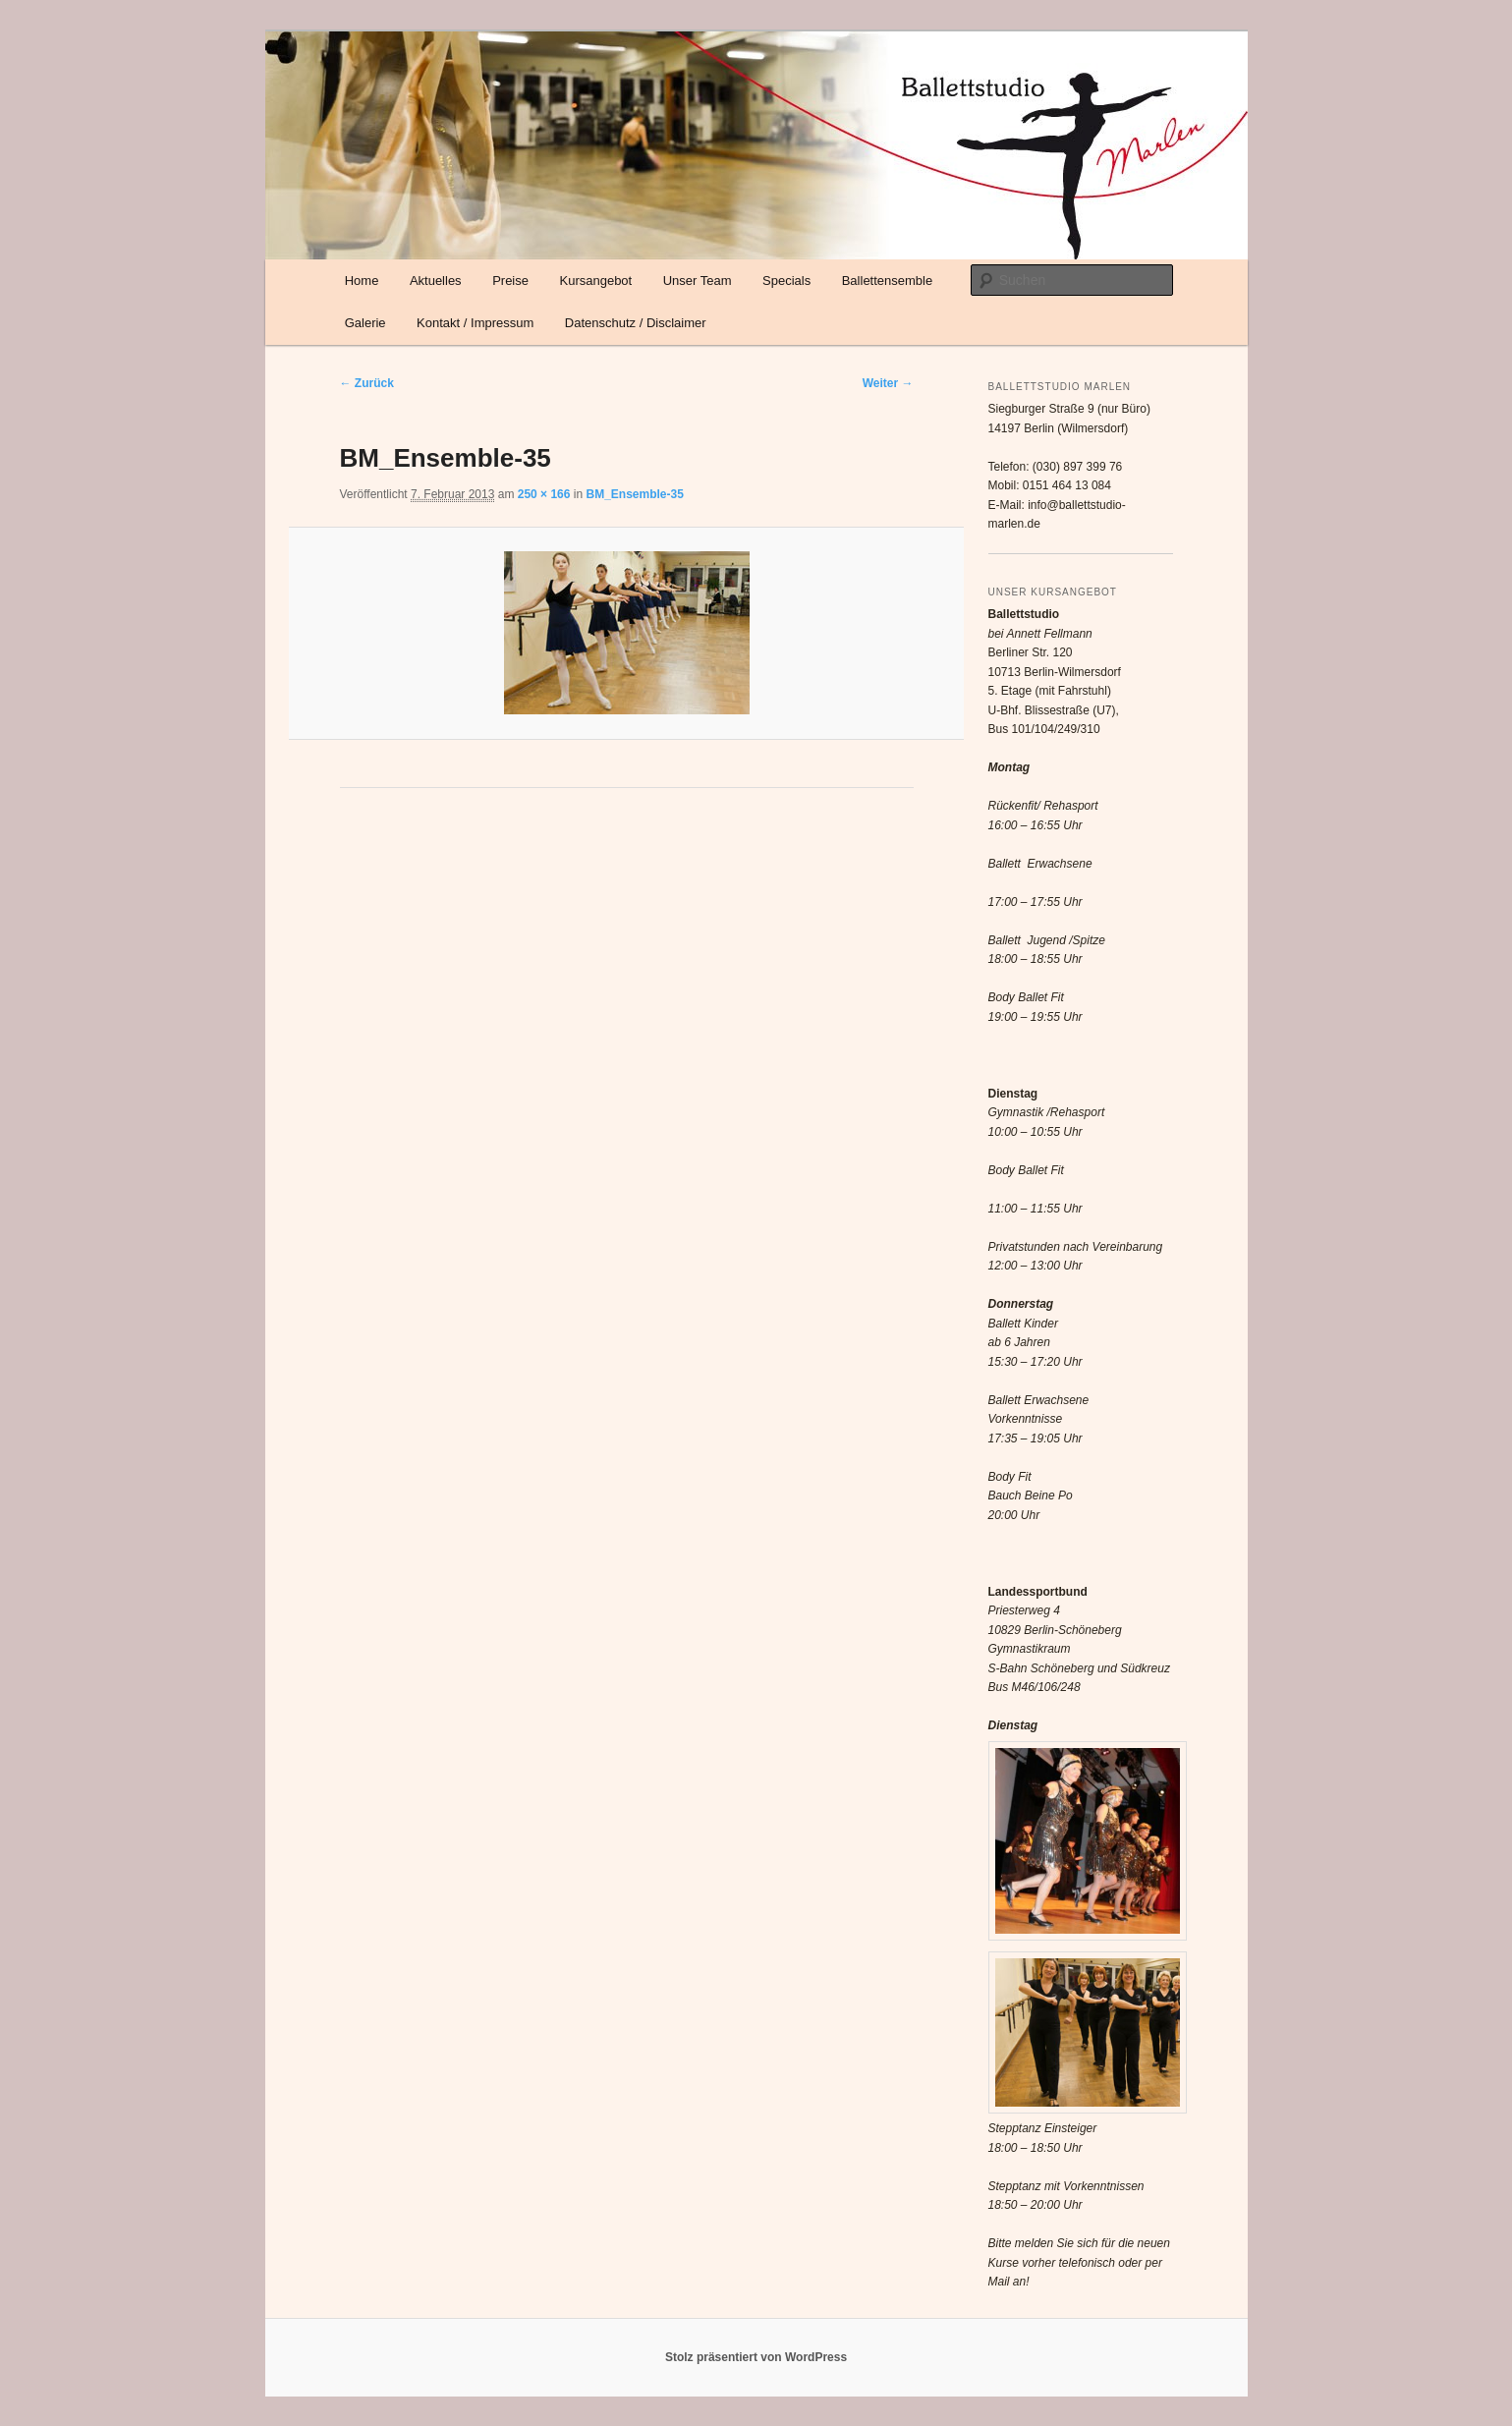  What do you see at coordinates (362, 280) in the screenshot?
I see `Home` at bounding box center [362, 280].